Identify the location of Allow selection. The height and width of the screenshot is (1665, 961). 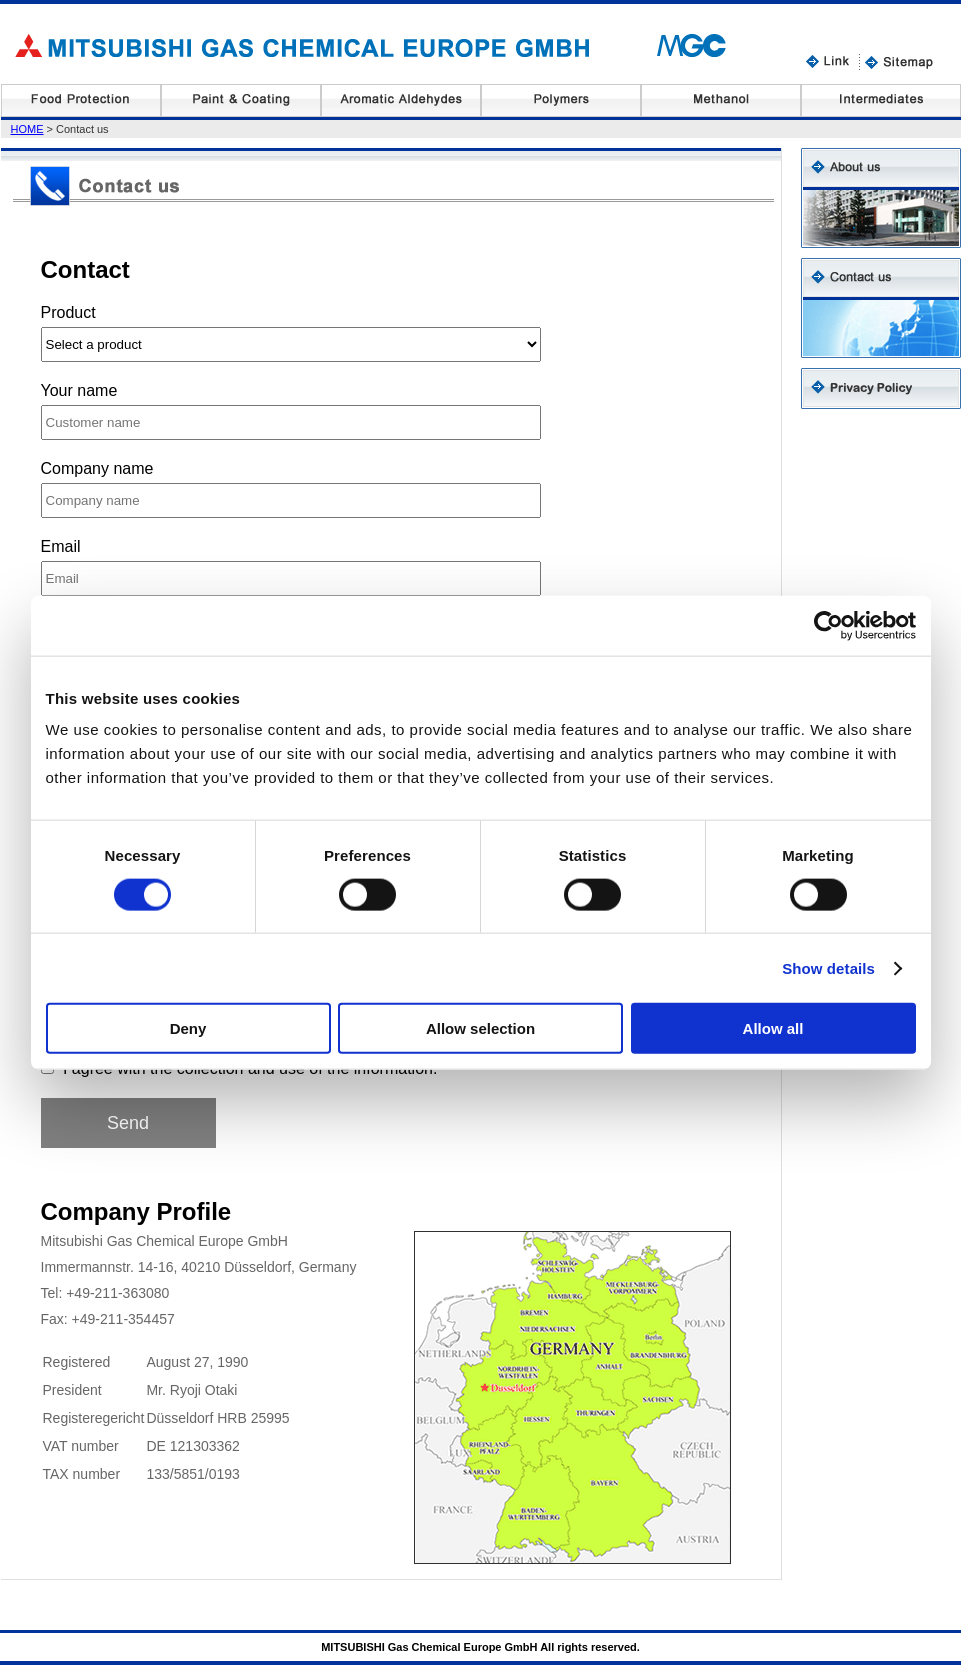
(480, 1028).